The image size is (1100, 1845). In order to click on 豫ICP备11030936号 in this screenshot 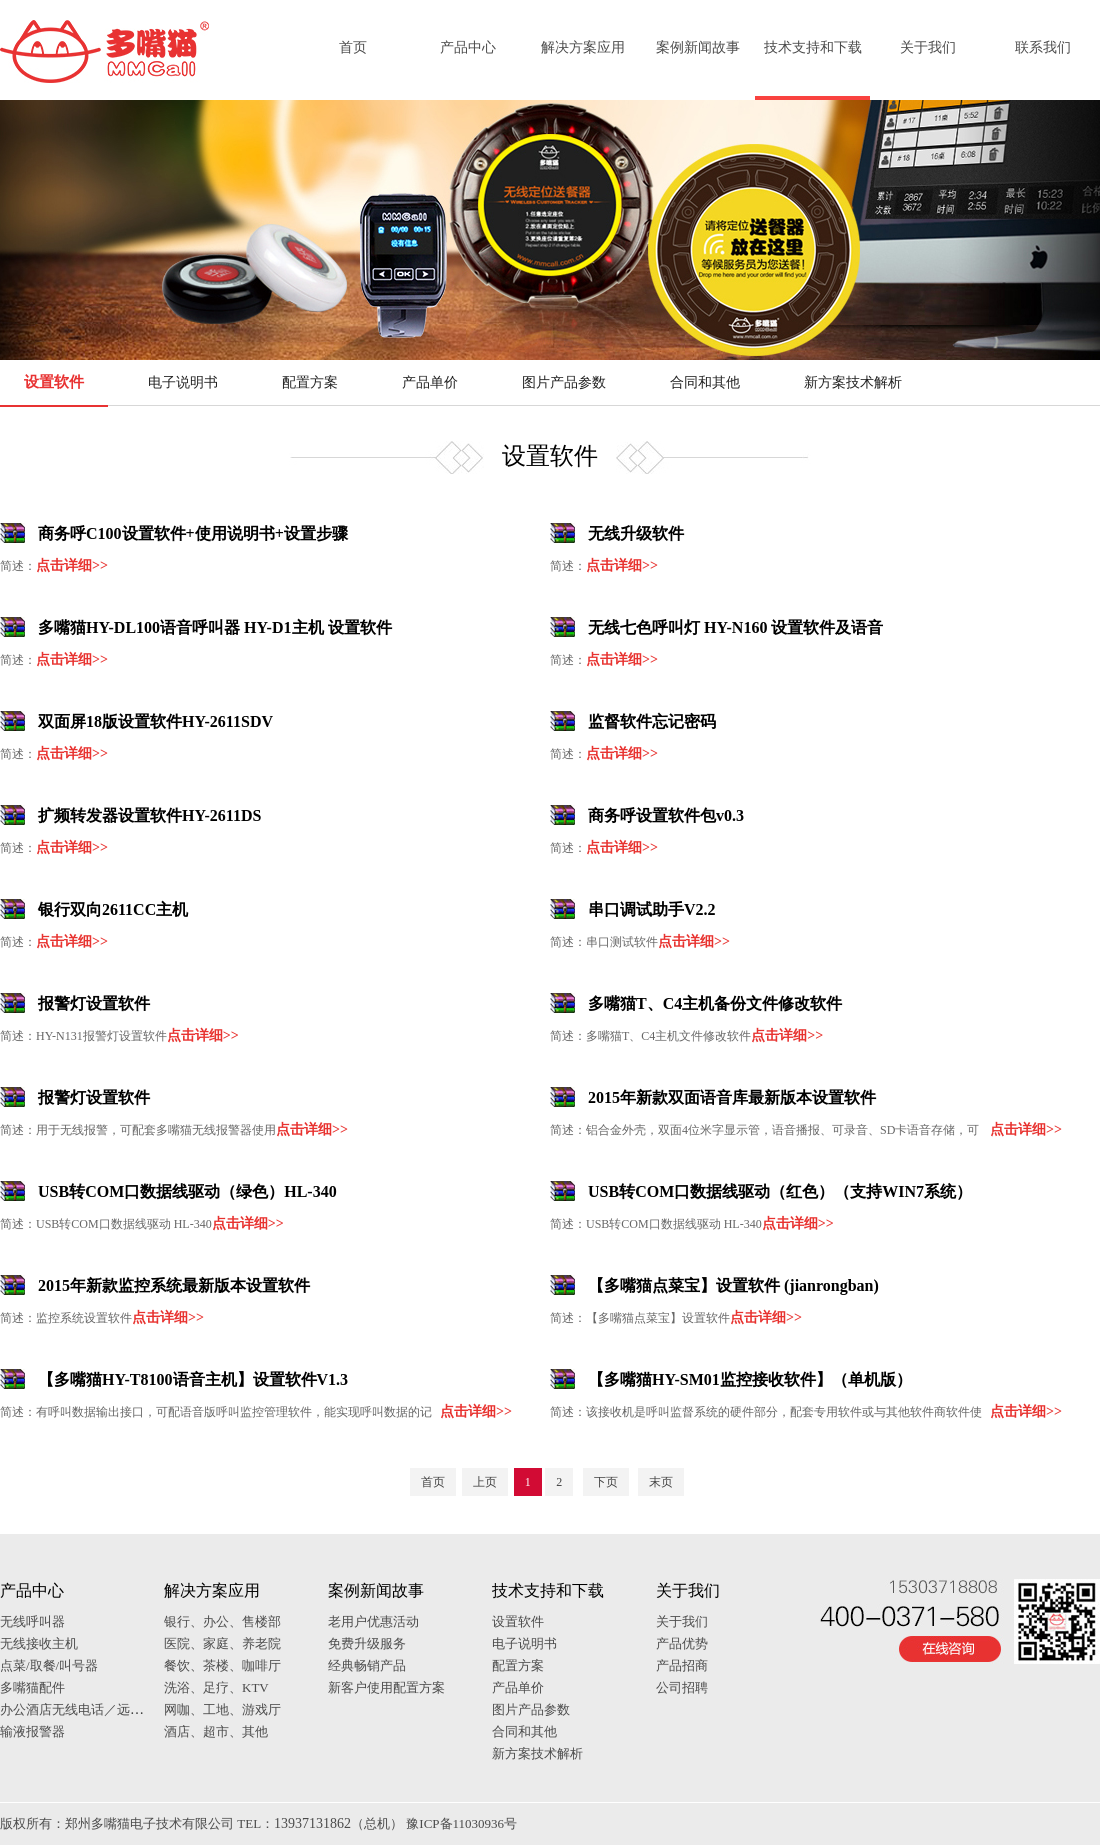, I will do `click(461, 1823)`.